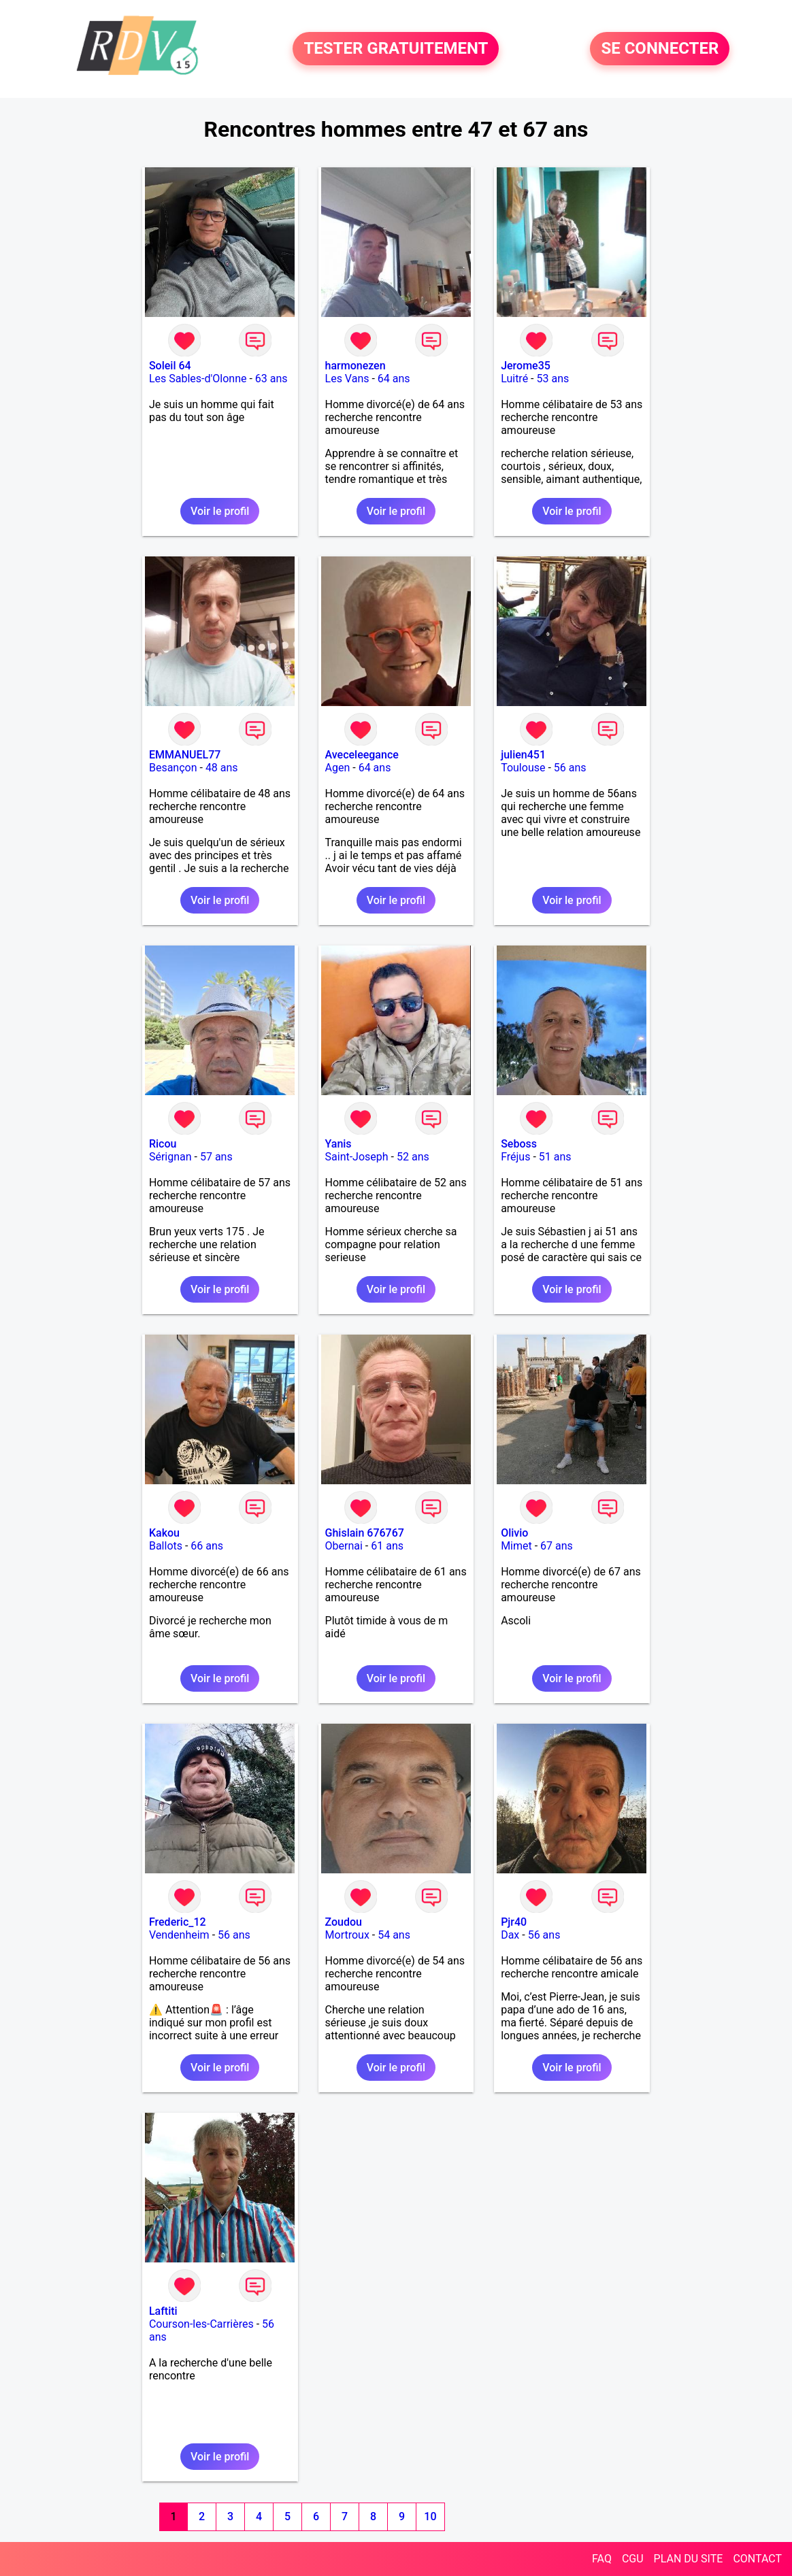 This screenshot has height=2576, width=792. Describe the element at coordinates (519, 1143) in the screenshot. I see `Seboss` at that location.